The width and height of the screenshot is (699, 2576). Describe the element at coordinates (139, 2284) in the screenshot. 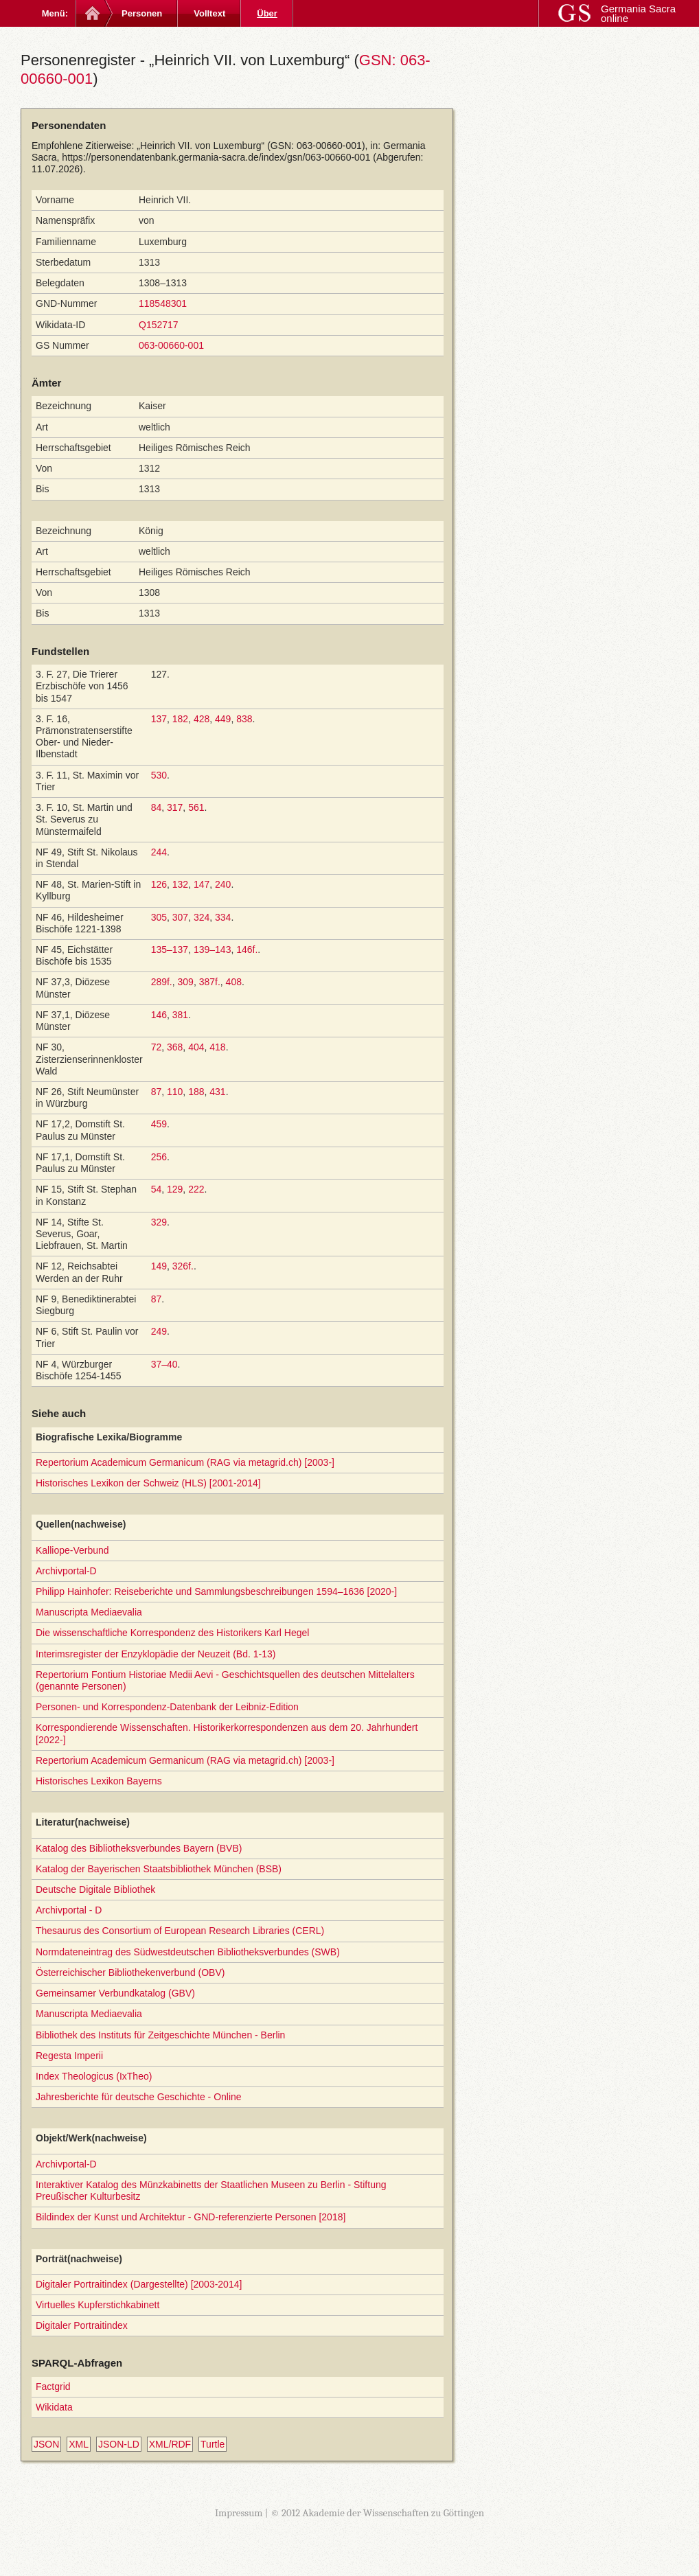

I see `Digitaler Portraitindex (Dargestellte) [2003-2014]` at that location.